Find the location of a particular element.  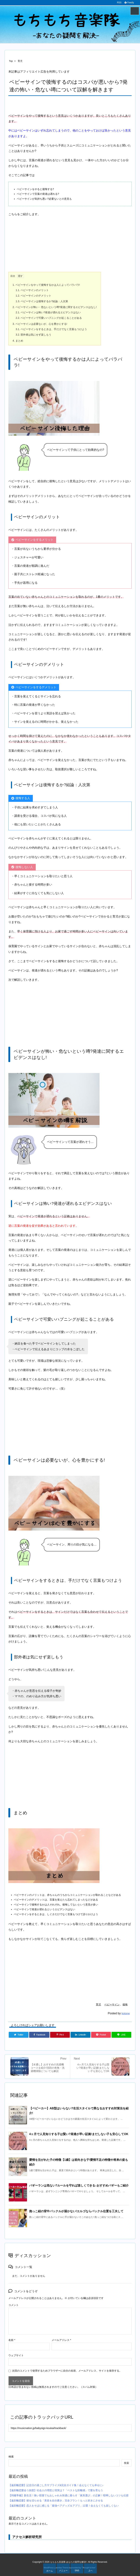

名前 is located at coordinates (11, 2340).